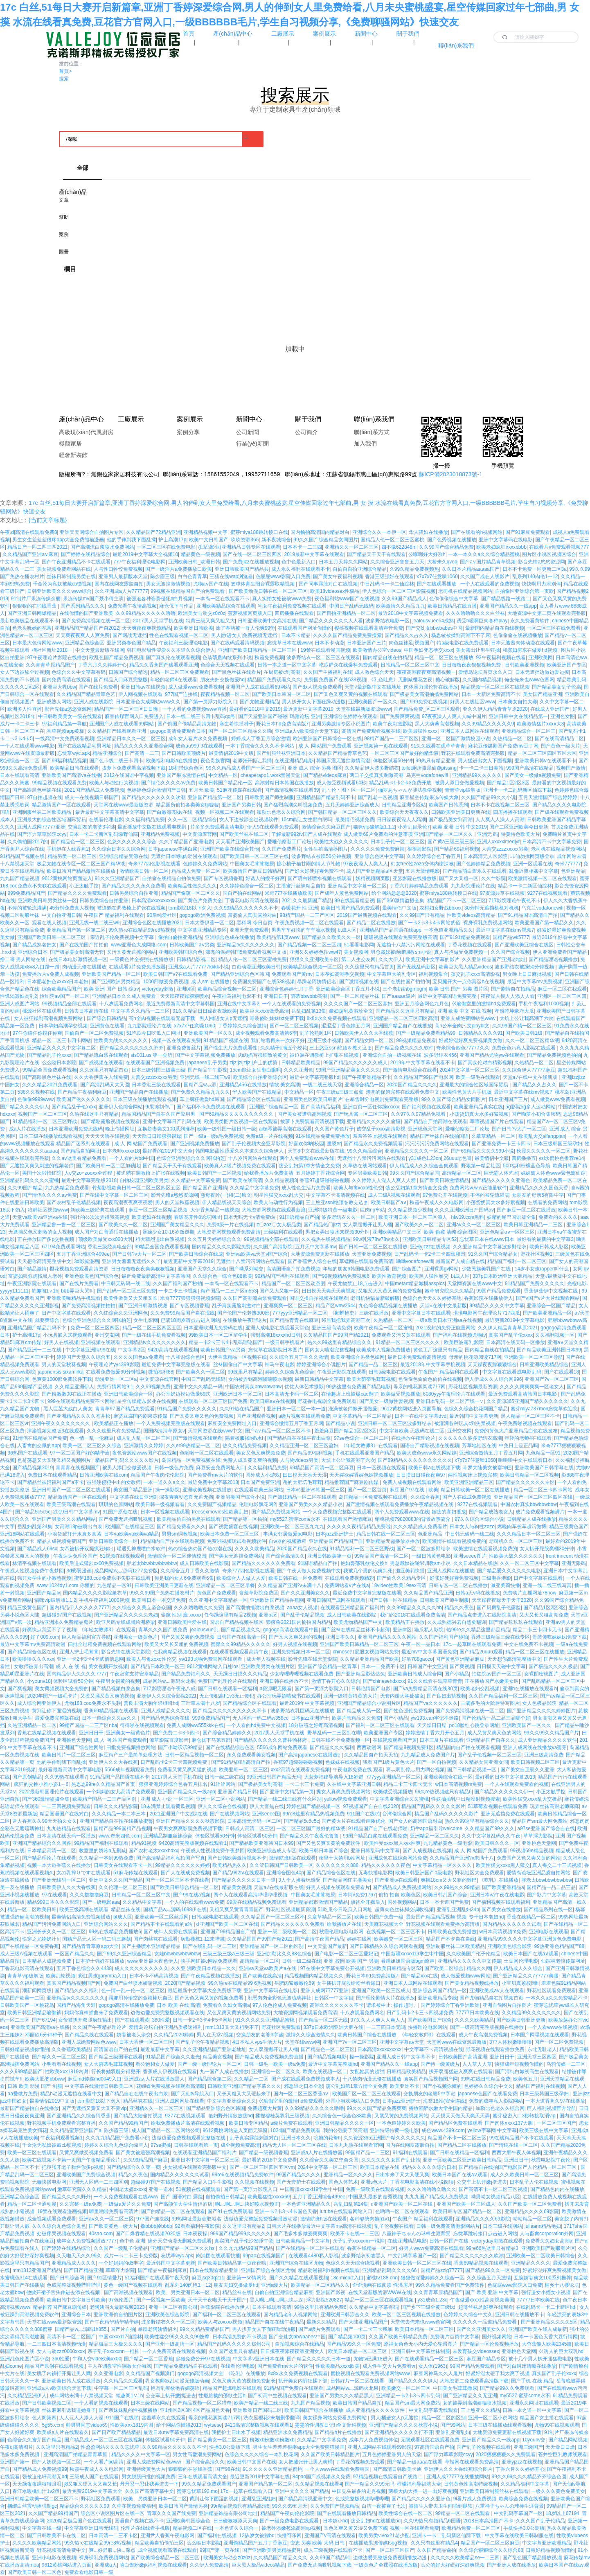  Describe the element at coordinates (210, 981) in the screenshot. I see `成 人sm 在线播放` at that location.